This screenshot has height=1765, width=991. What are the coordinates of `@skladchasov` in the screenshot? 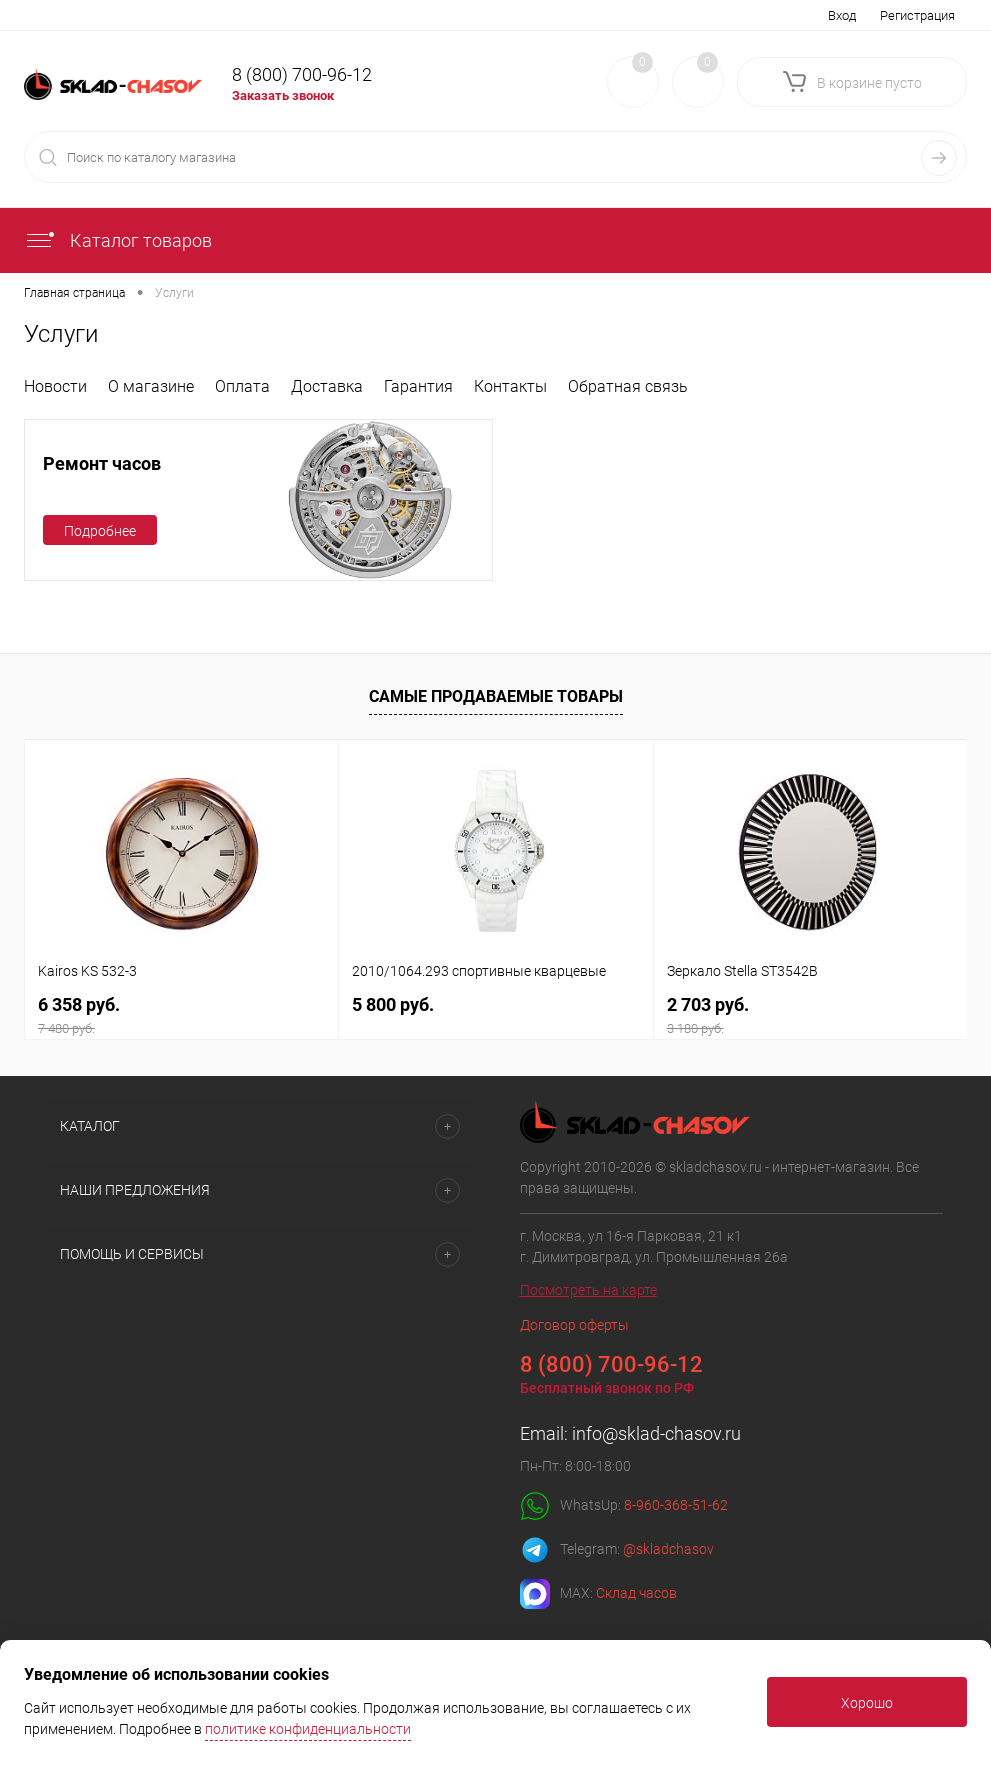 It's located at (668, 1549).